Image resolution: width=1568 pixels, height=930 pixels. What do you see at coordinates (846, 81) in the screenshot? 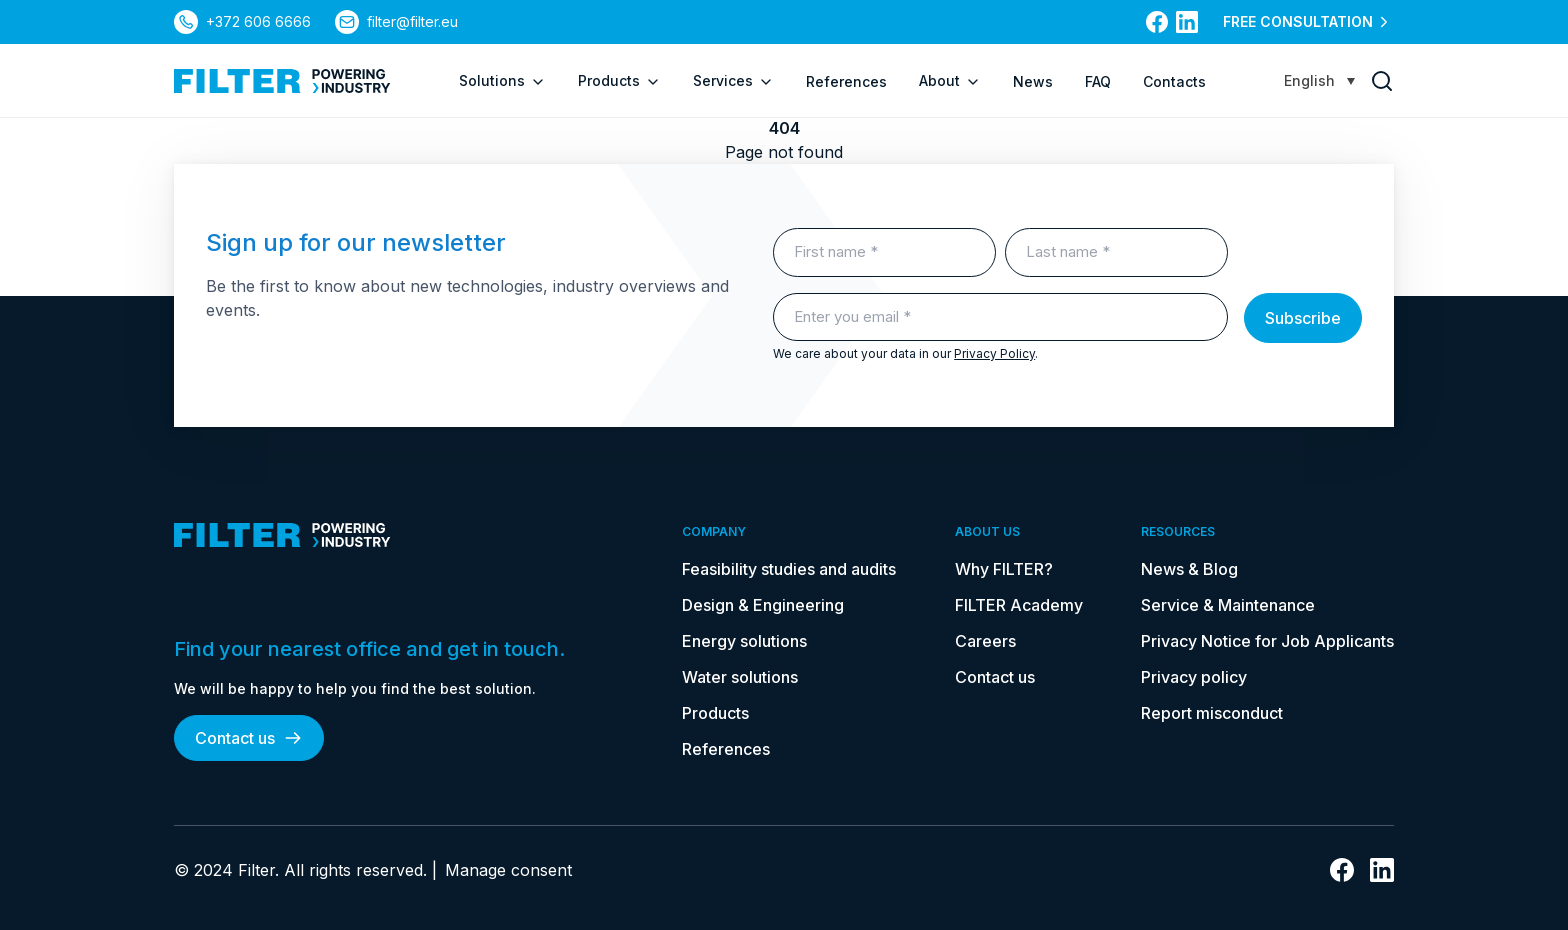
I see `References` at bounding box center [846, 81].